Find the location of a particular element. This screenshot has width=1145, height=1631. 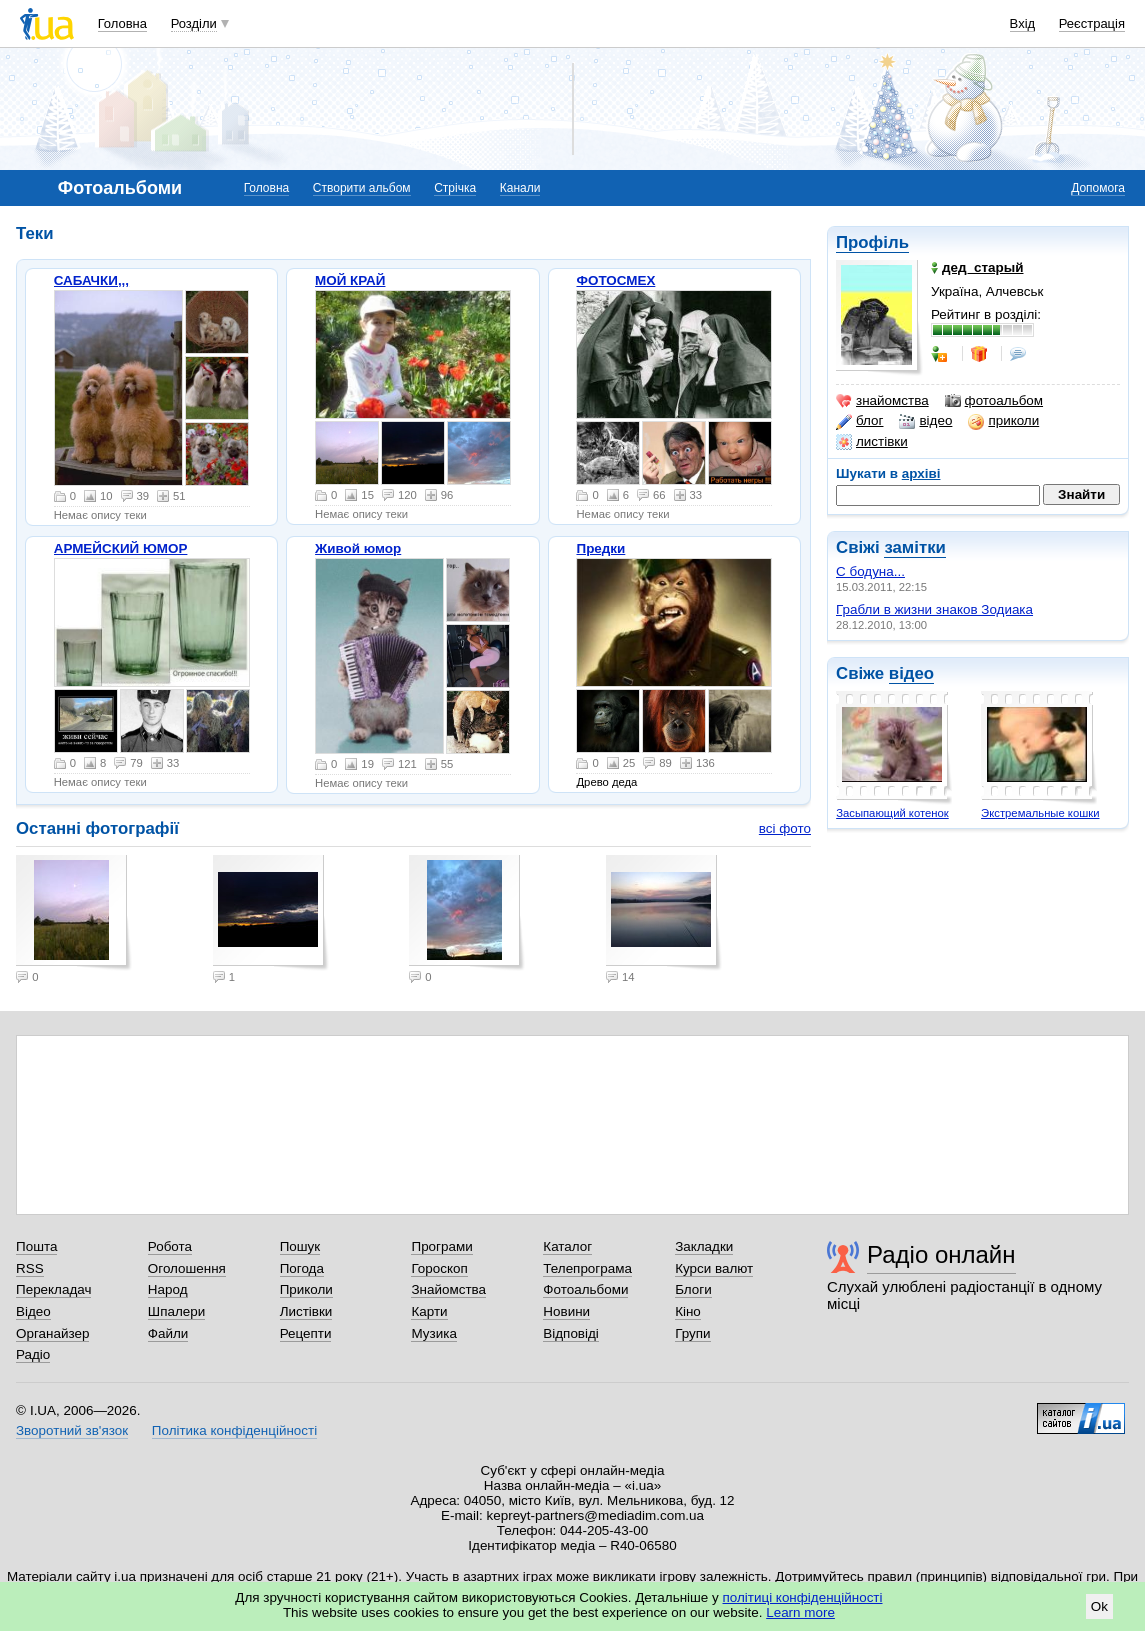

відео is located at coordinates (925, 421).